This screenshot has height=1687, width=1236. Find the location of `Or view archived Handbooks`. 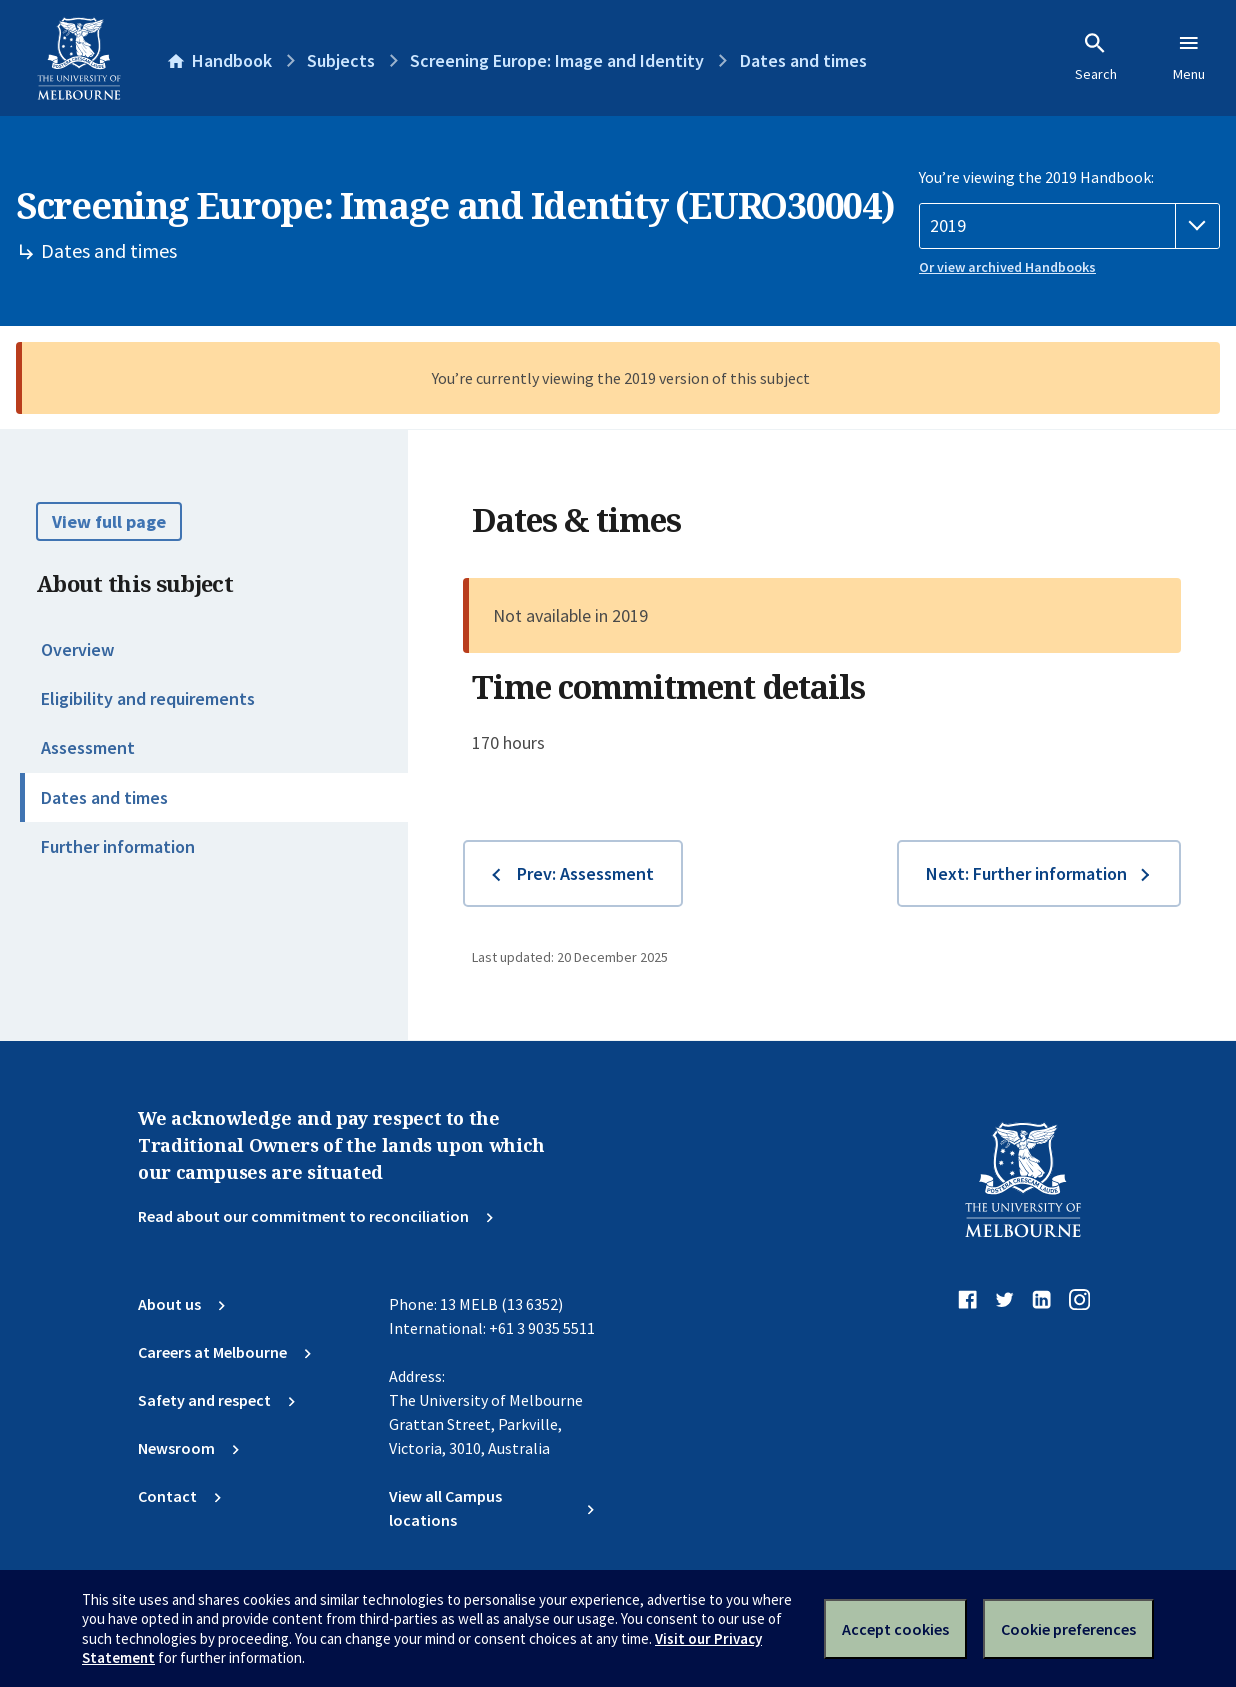

Or view archived Handbooks is located at coordinates (1007, 267).